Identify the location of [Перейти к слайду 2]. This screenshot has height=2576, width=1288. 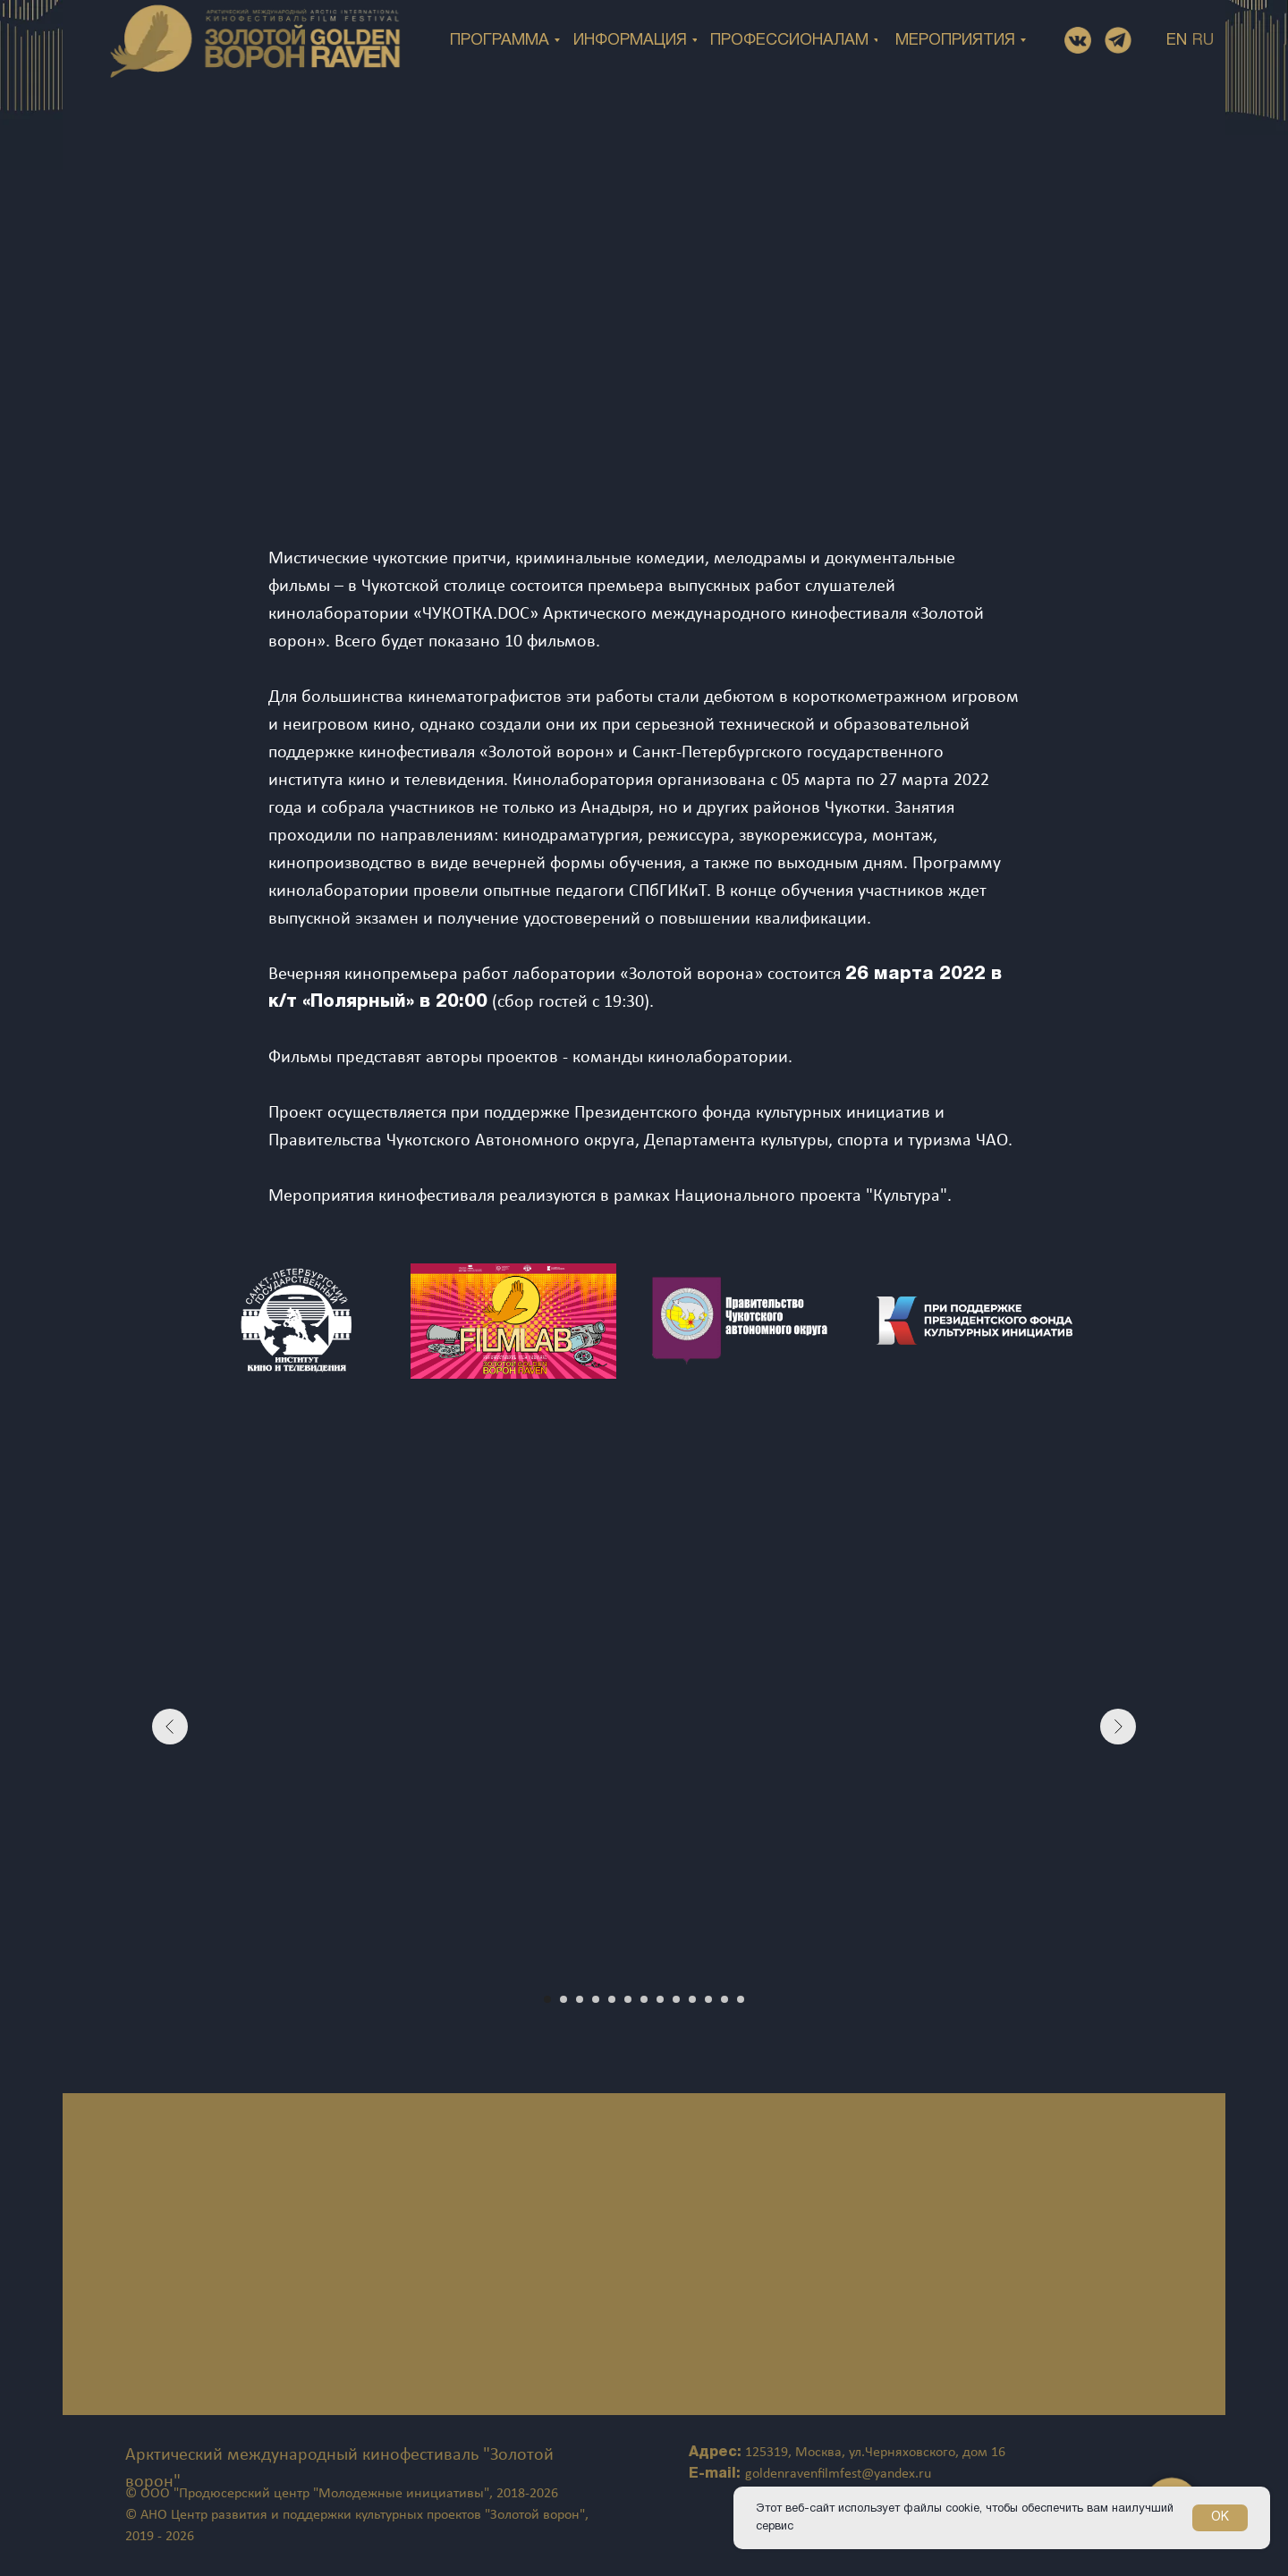
(563, 1999).